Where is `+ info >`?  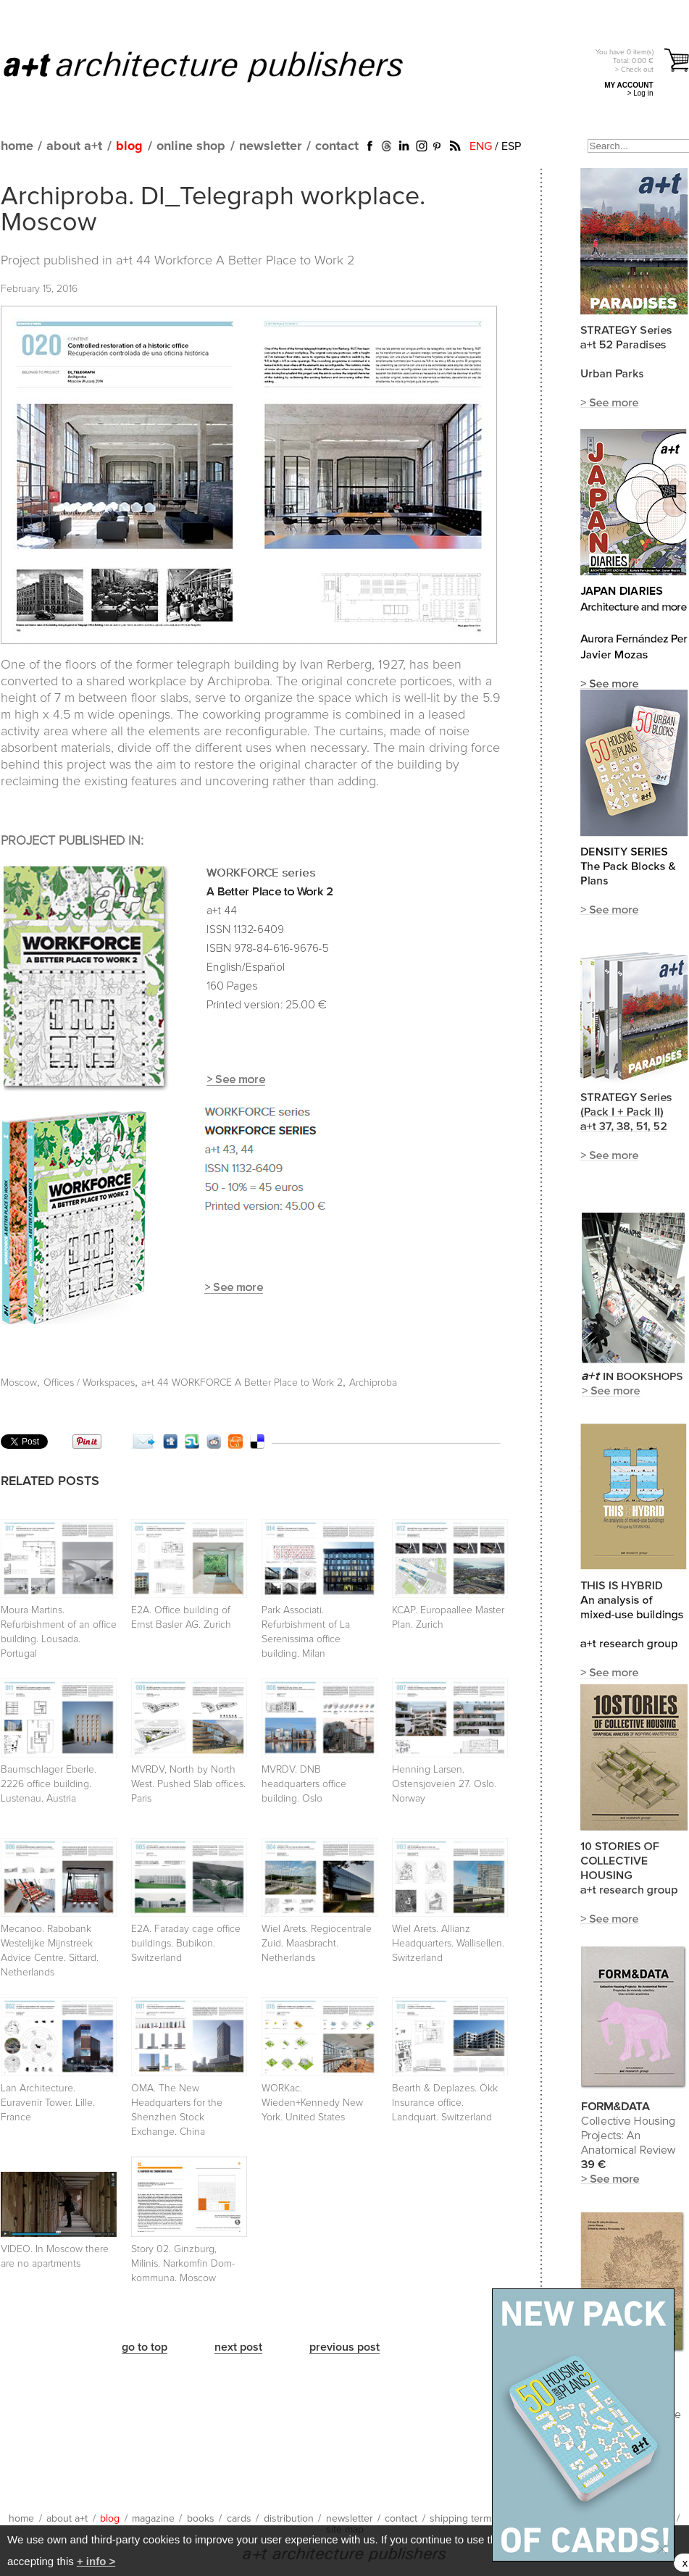 + info > is located at coordinates (96, 2561).